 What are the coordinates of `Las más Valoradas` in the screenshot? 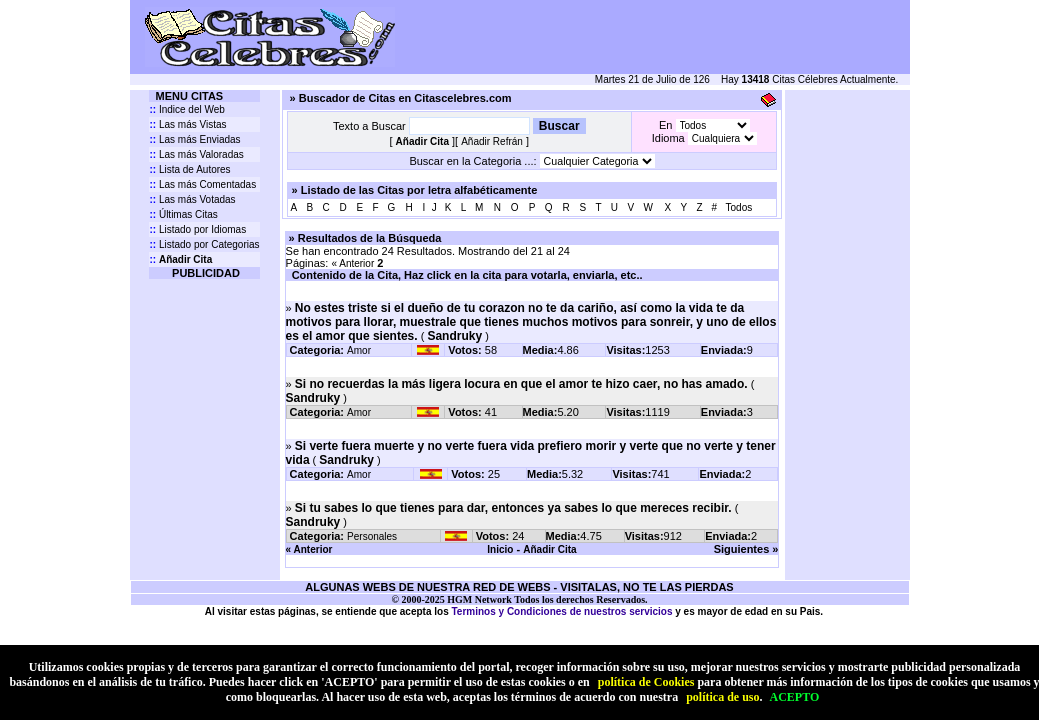 It's located at (196, 154).